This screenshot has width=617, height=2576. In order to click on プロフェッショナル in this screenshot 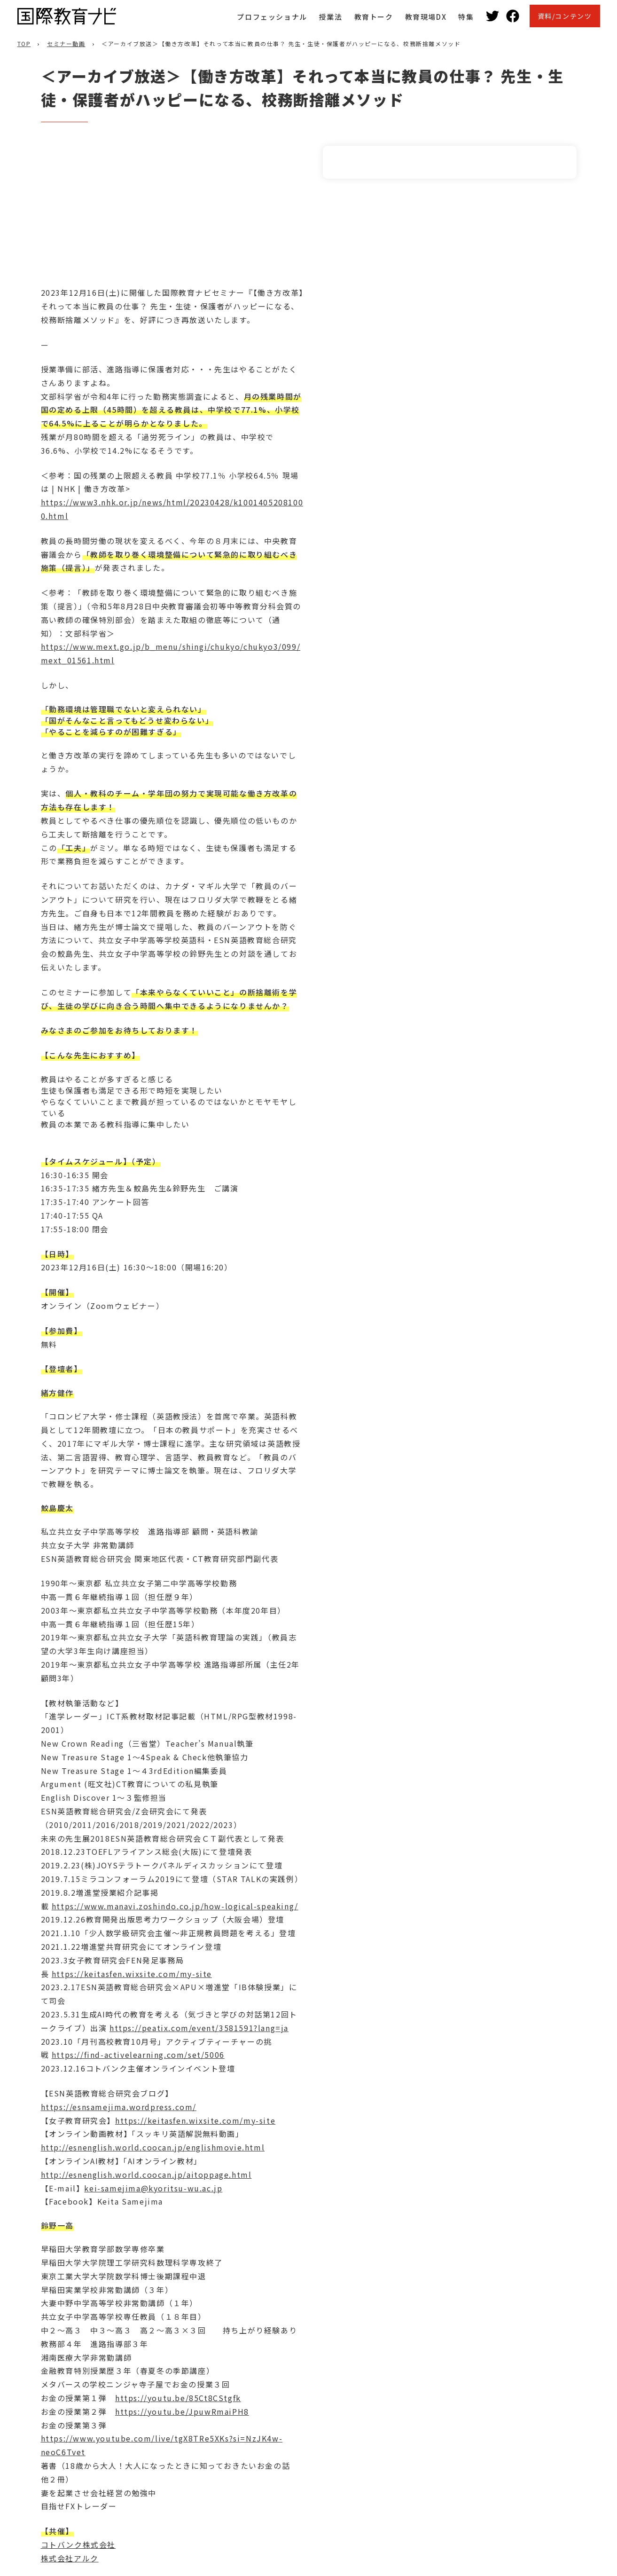, I will do `click(272, 17)`.